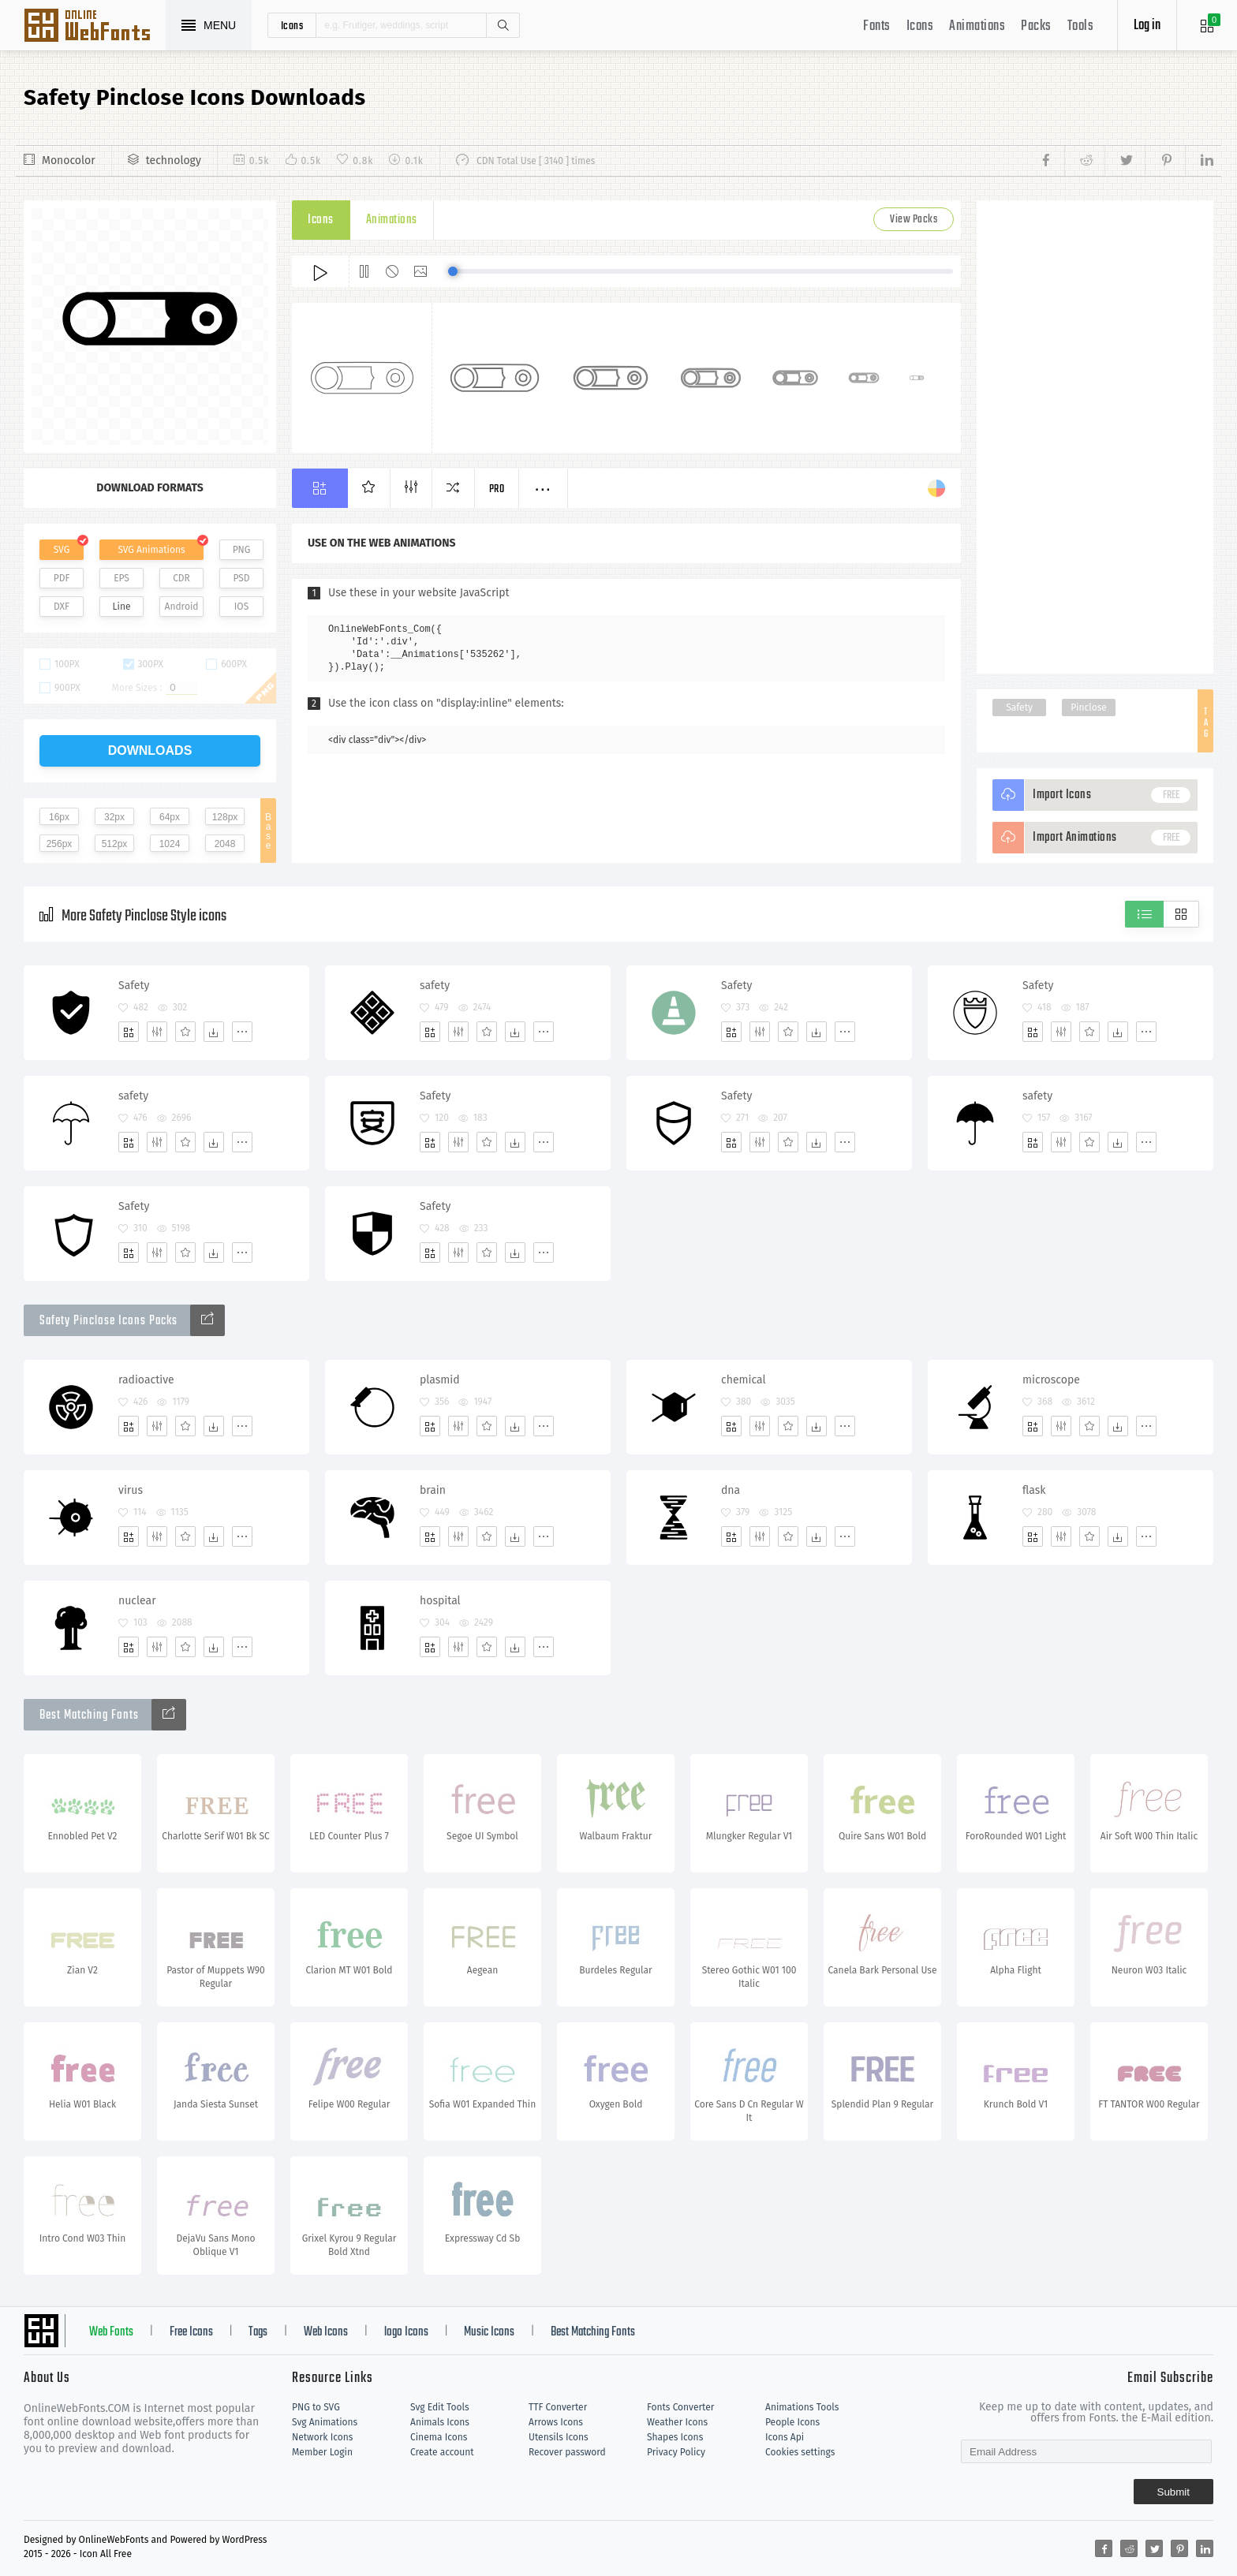 The width and height of the screenshot is (1237, 2576). I want to click on flask, so click(1033, 1490).